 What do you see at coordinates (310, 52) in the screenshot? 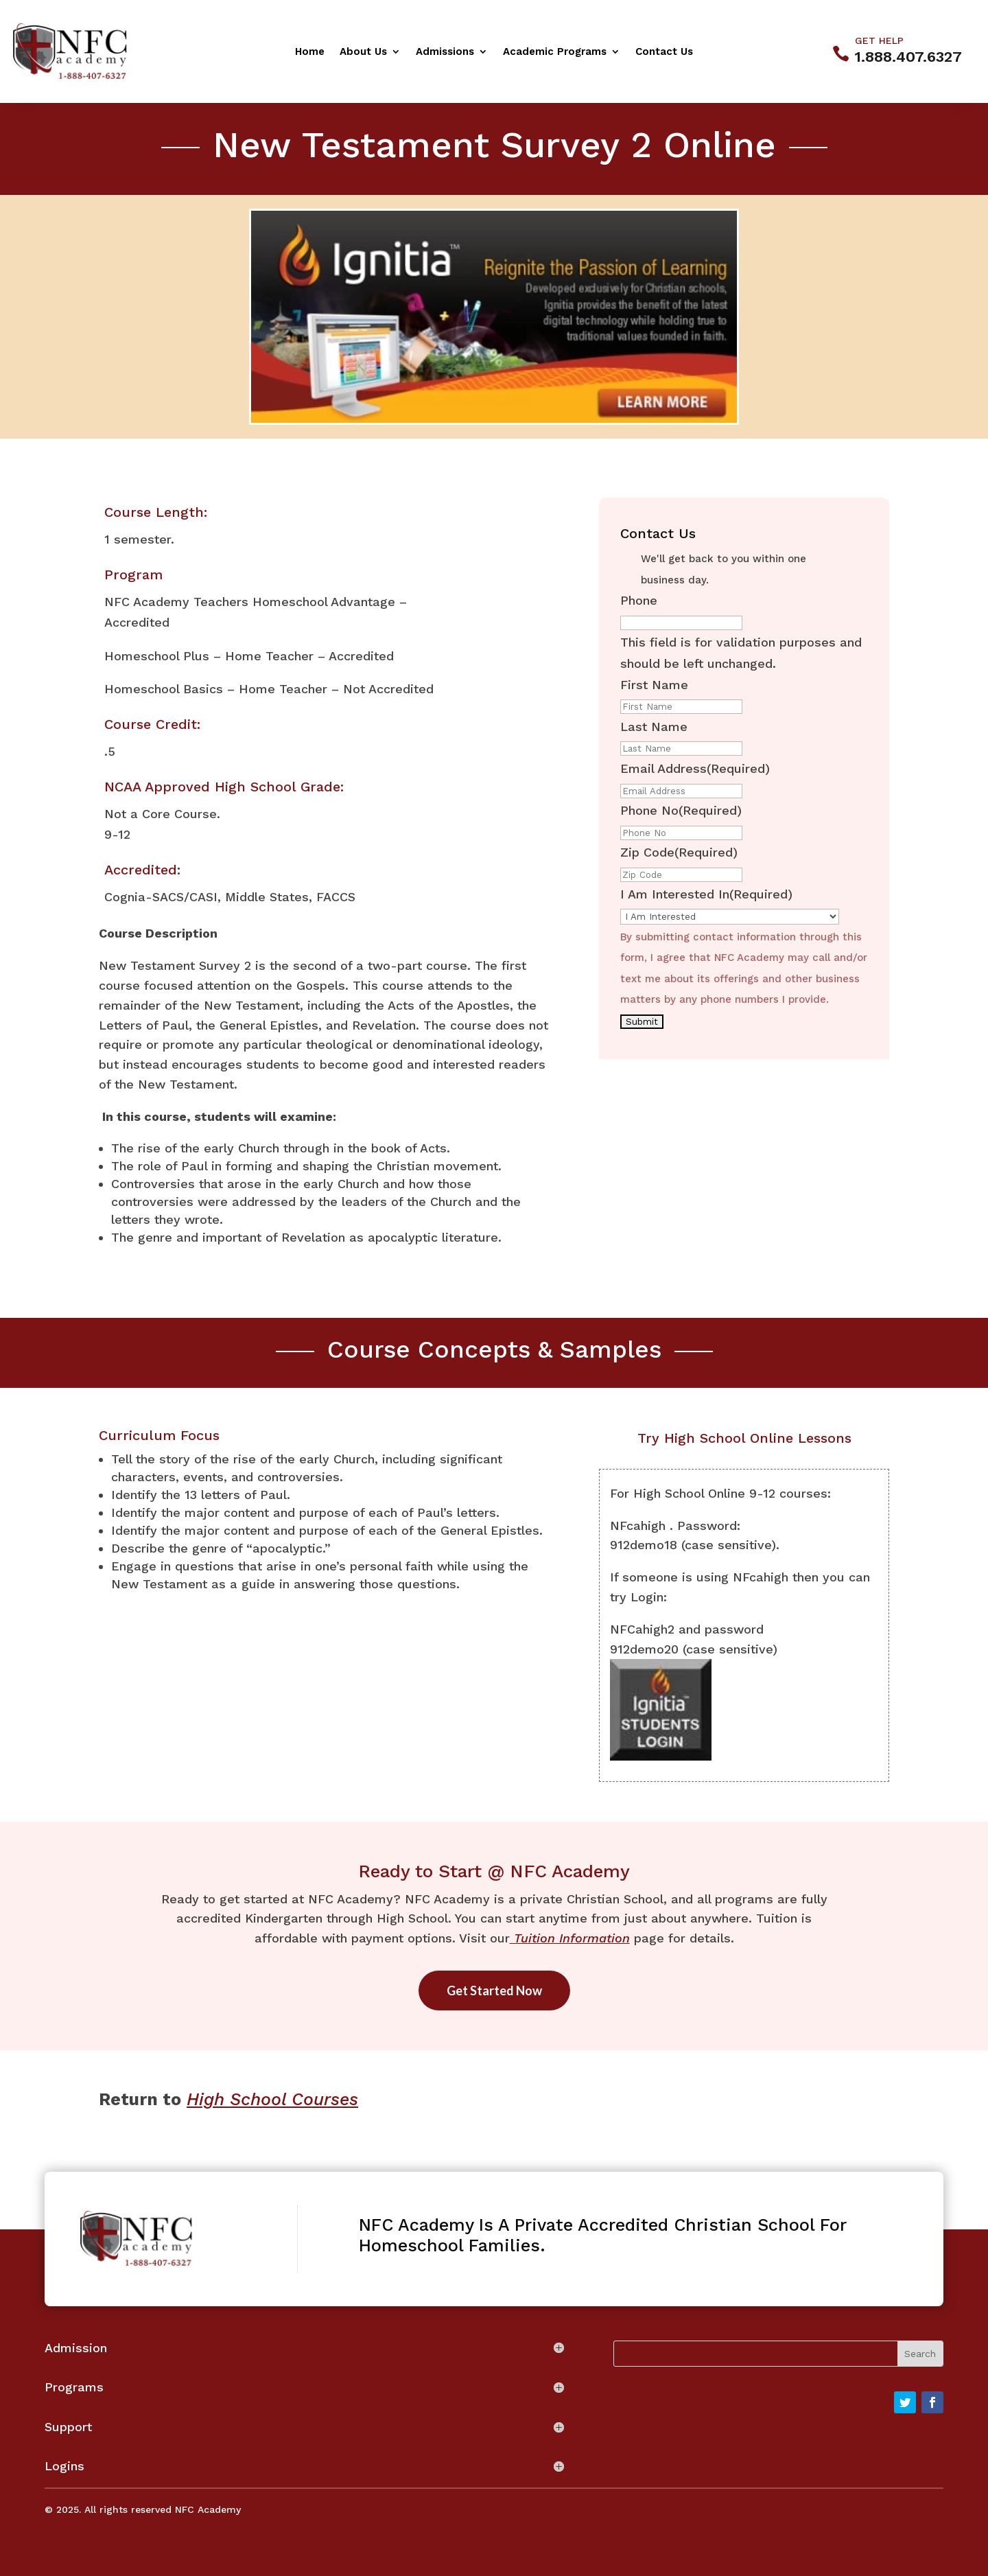
I see `Home` at bounding box center [310, 52].